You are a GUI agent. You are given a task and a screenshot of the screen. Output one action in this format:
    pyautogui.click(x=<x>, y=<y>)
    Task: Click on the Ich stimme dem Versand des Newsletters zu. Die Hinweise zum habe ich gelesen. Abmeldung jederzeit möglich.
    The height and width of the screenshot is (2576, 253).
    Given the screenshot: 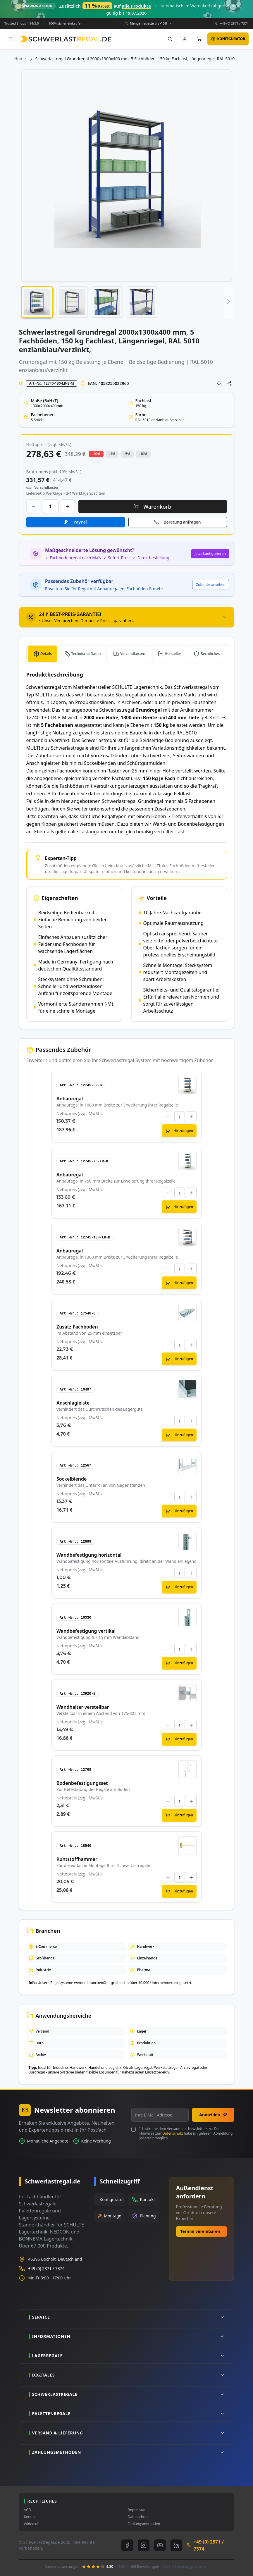 What is the action you would take?
    pyautogui.click(x=186, y=2133)
    